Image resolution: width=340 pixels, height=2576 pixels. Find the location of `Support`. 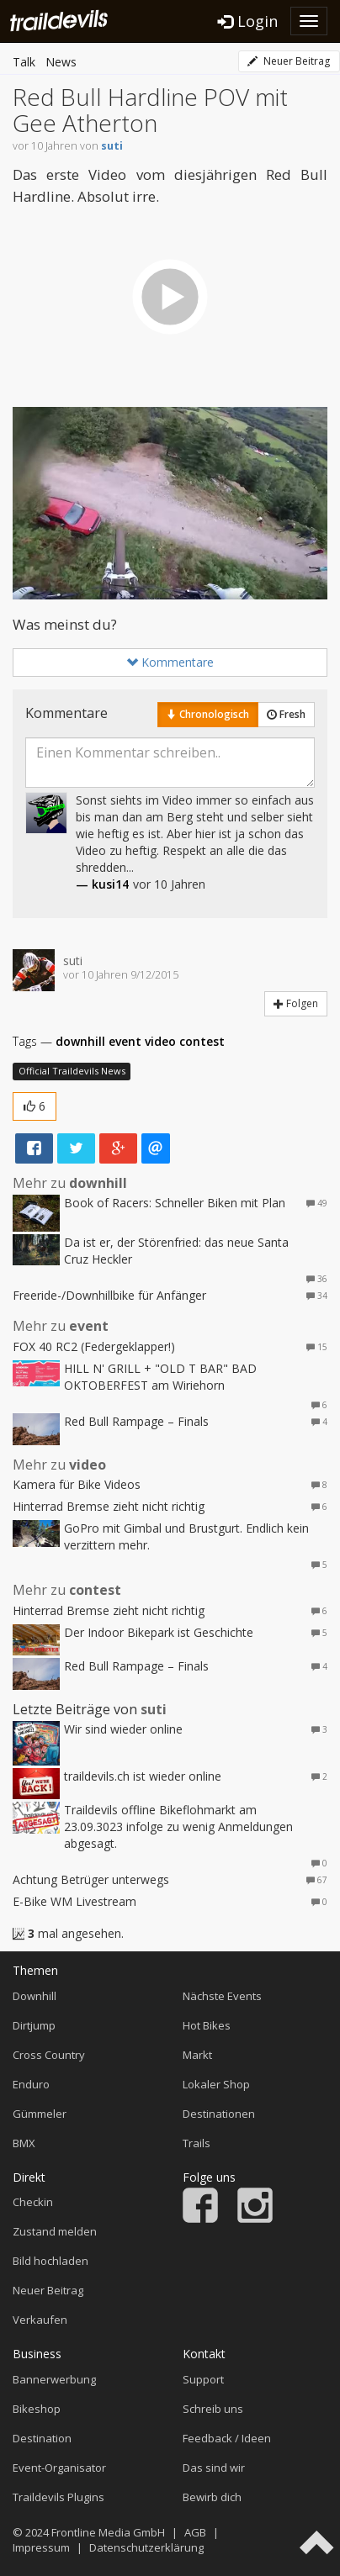

Support is located at coordinates (203, 2379).